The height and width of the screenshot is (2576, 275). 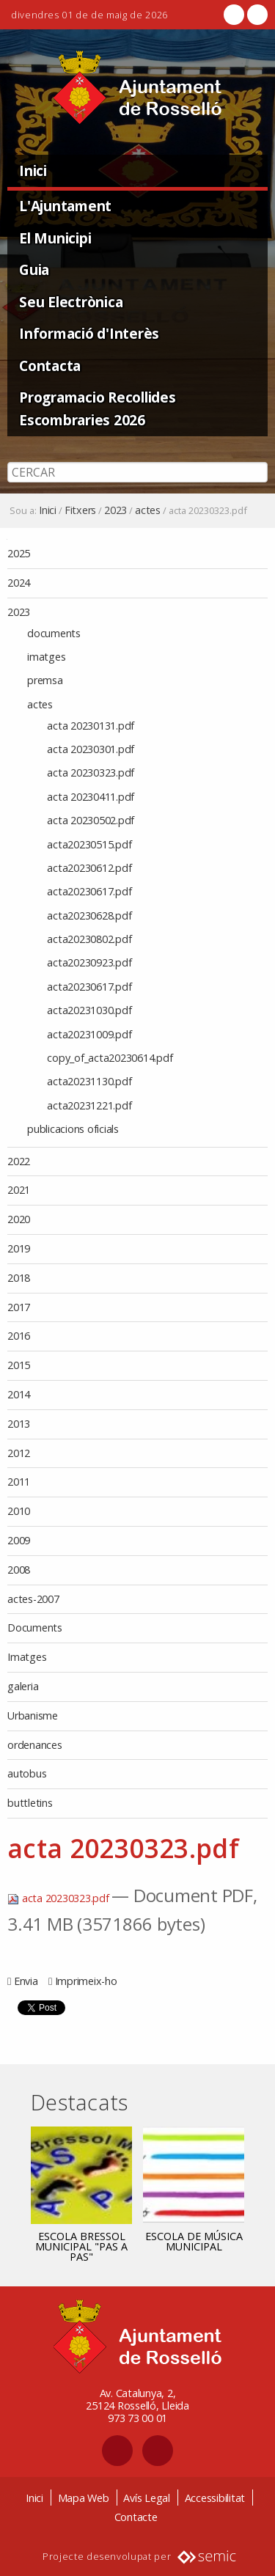 I want to click on Seu Electrònica, so click(x=70, y=302).